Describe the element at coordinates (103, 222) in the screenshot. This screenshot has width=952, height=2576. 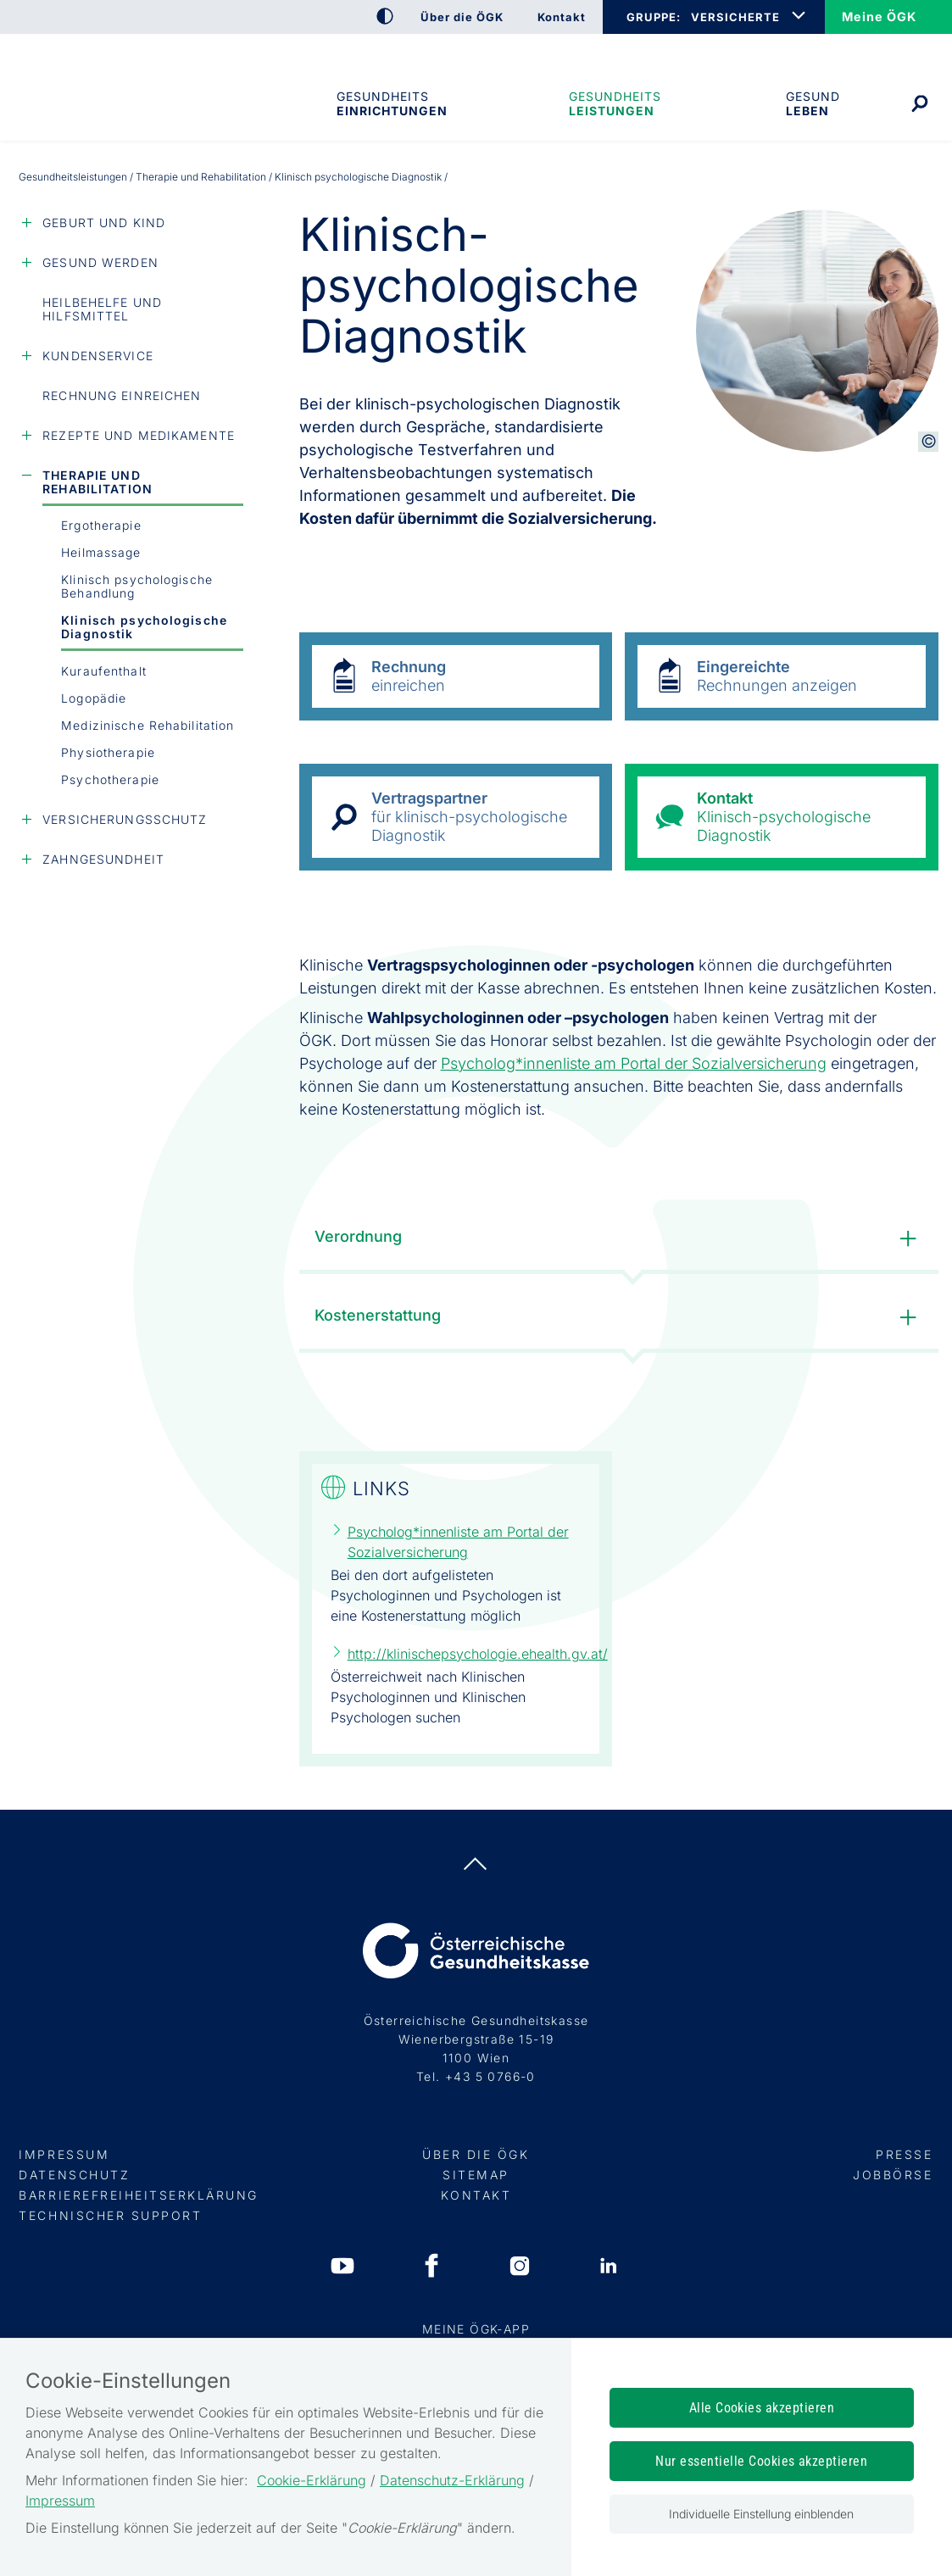
I see `Geburt und Kind` at that location.